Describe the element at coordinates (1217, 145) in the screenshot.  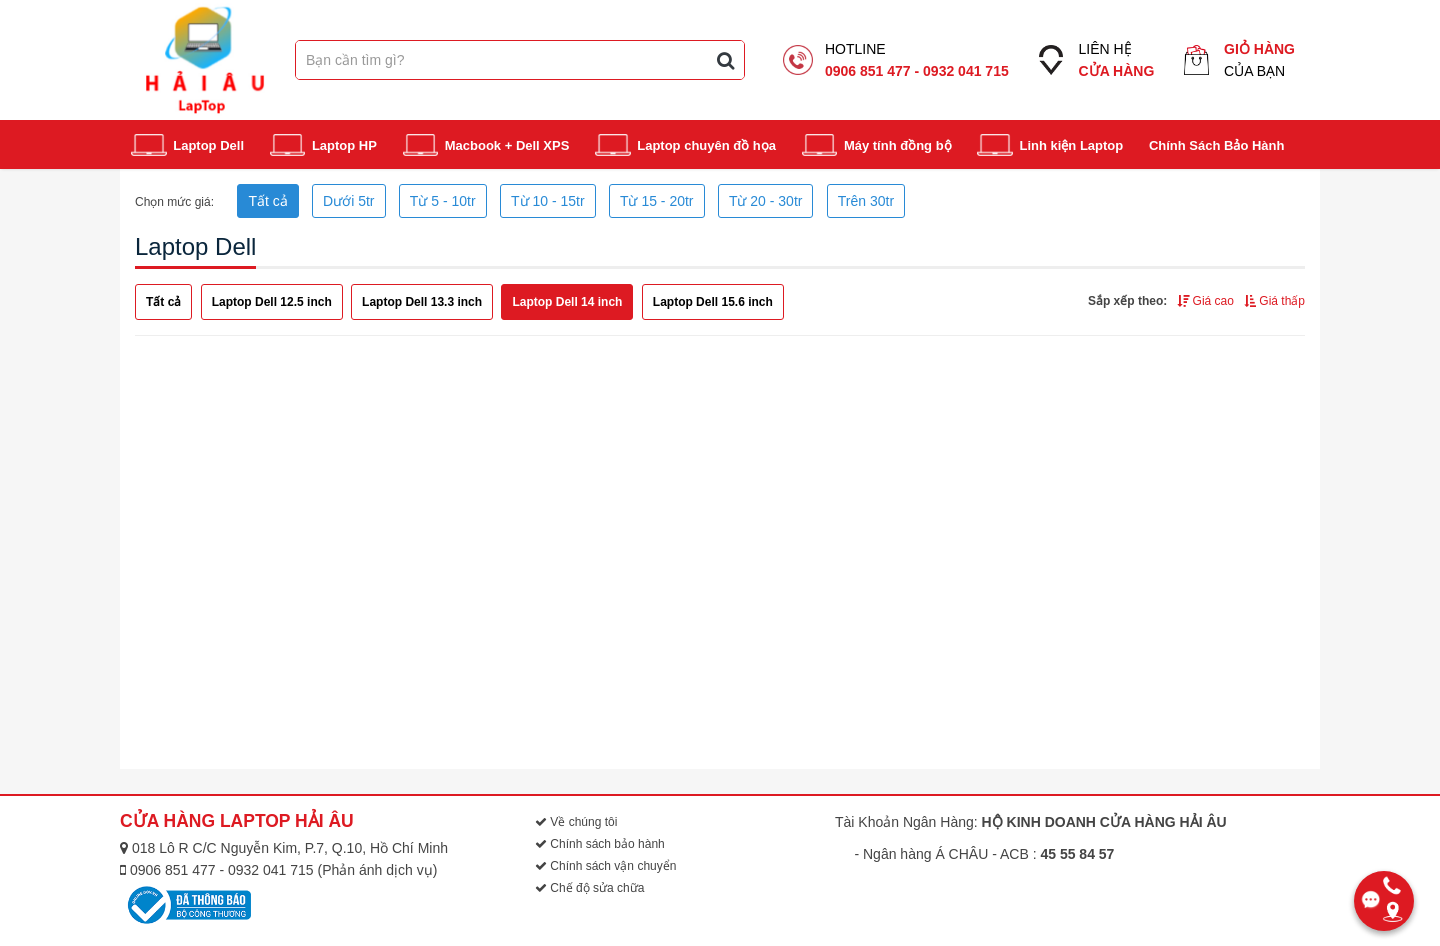
I see `Chính Sách Bảo Hành` at that location.